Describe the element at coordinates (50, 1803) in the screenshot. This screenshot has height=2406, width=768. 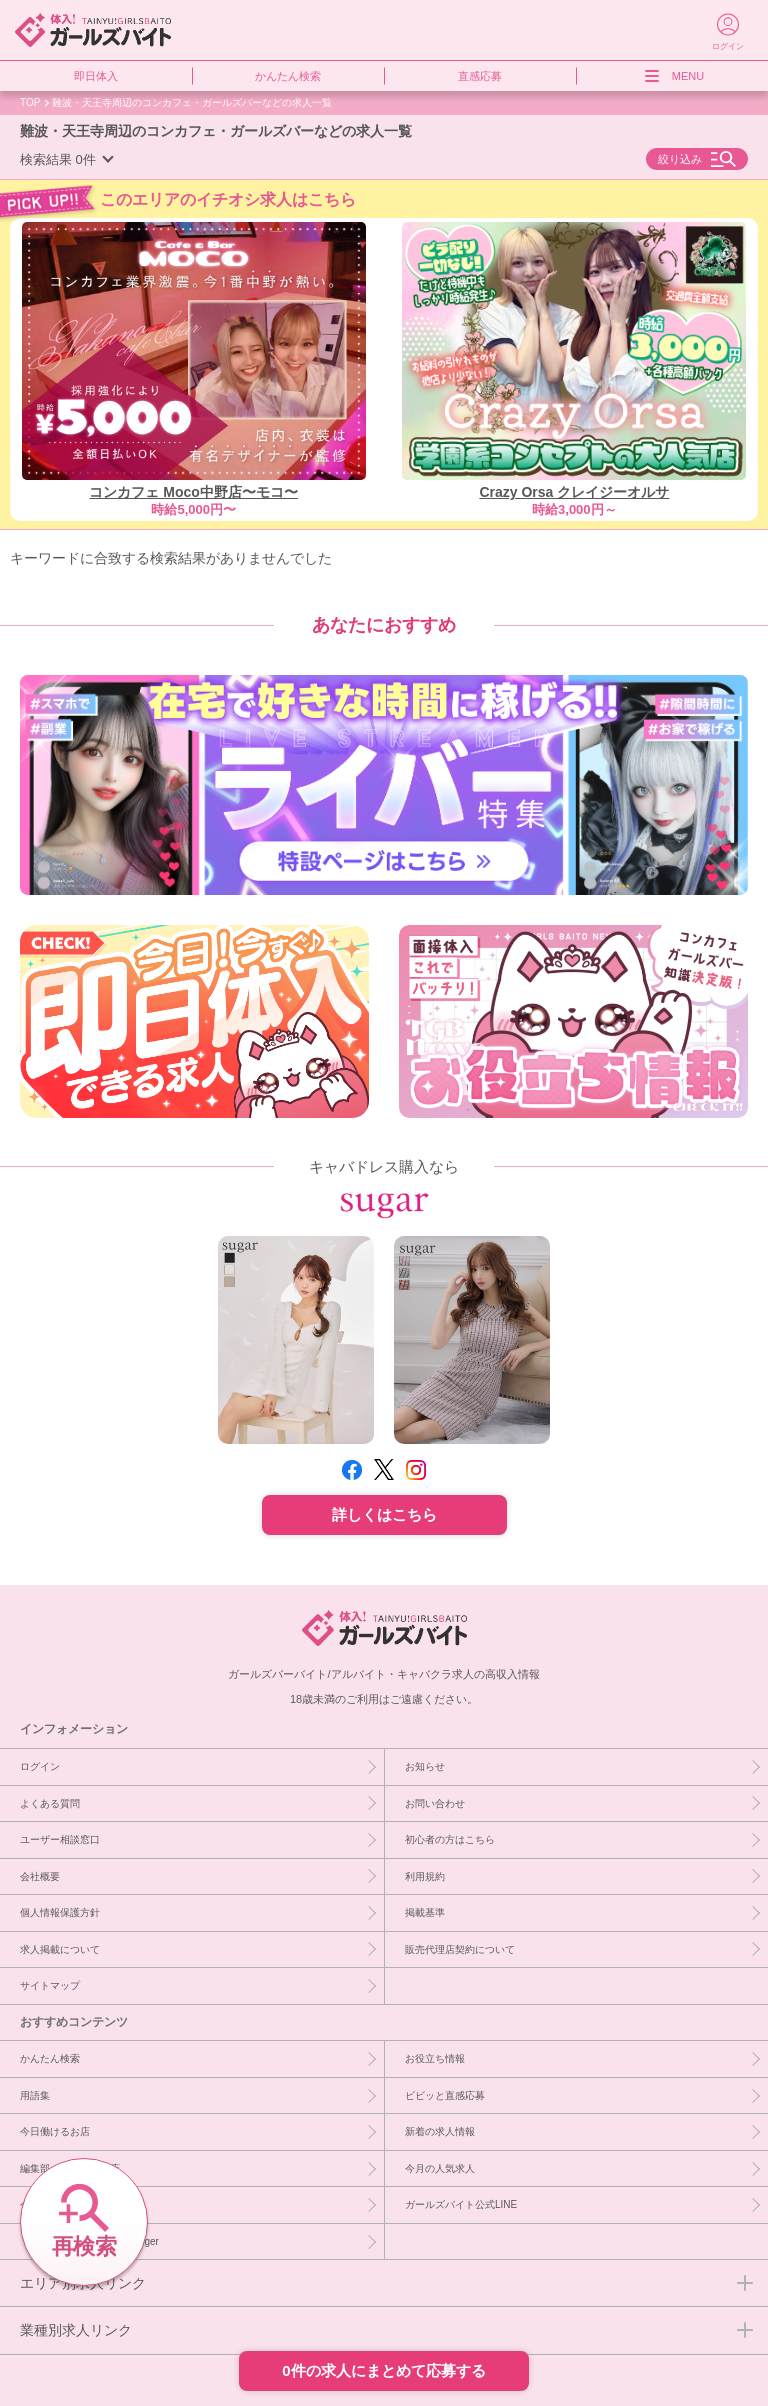
I see `よくある質問` at that location.